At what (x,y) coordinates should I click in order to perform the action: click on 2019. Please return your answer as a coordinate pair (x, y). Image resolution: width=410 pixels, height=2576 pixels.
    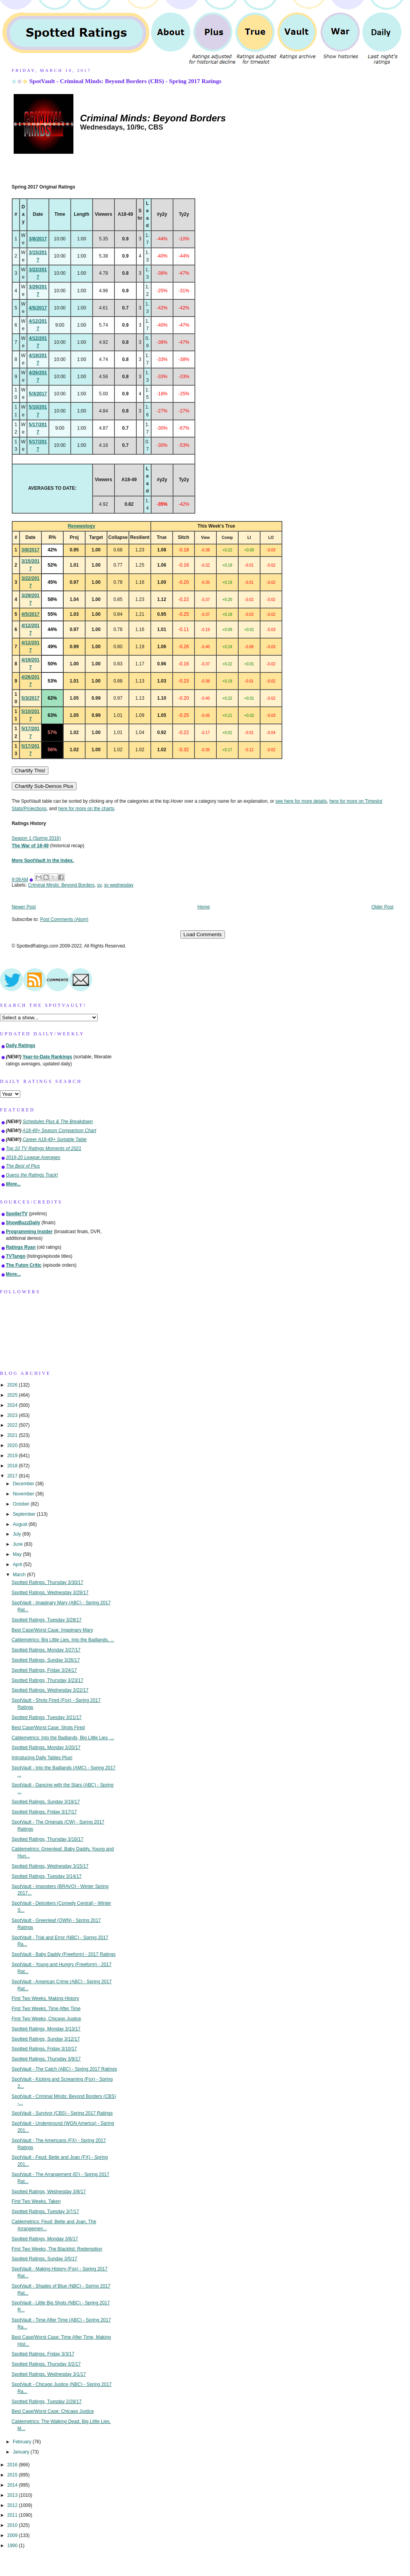
    Looking at the image, I should click on (13, 1455).